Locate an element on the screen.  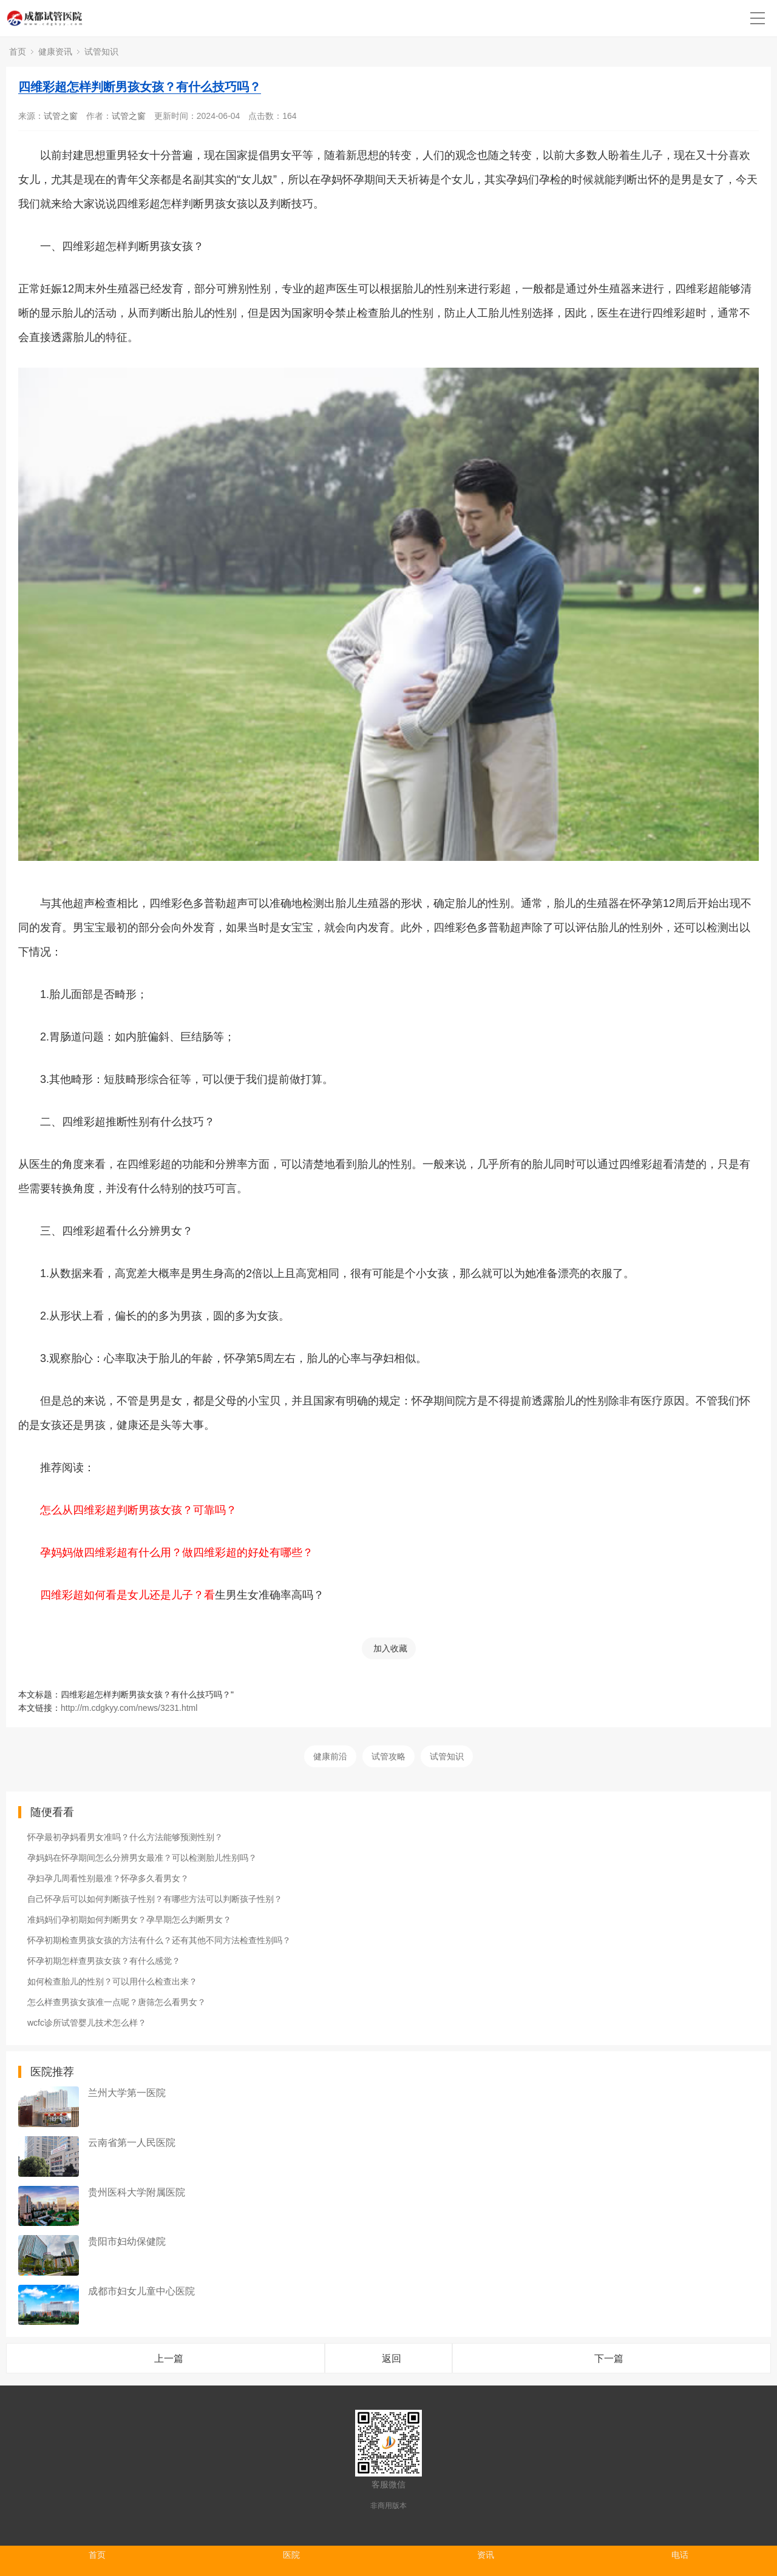
上一篇 is located at coordinates (168, 2358).